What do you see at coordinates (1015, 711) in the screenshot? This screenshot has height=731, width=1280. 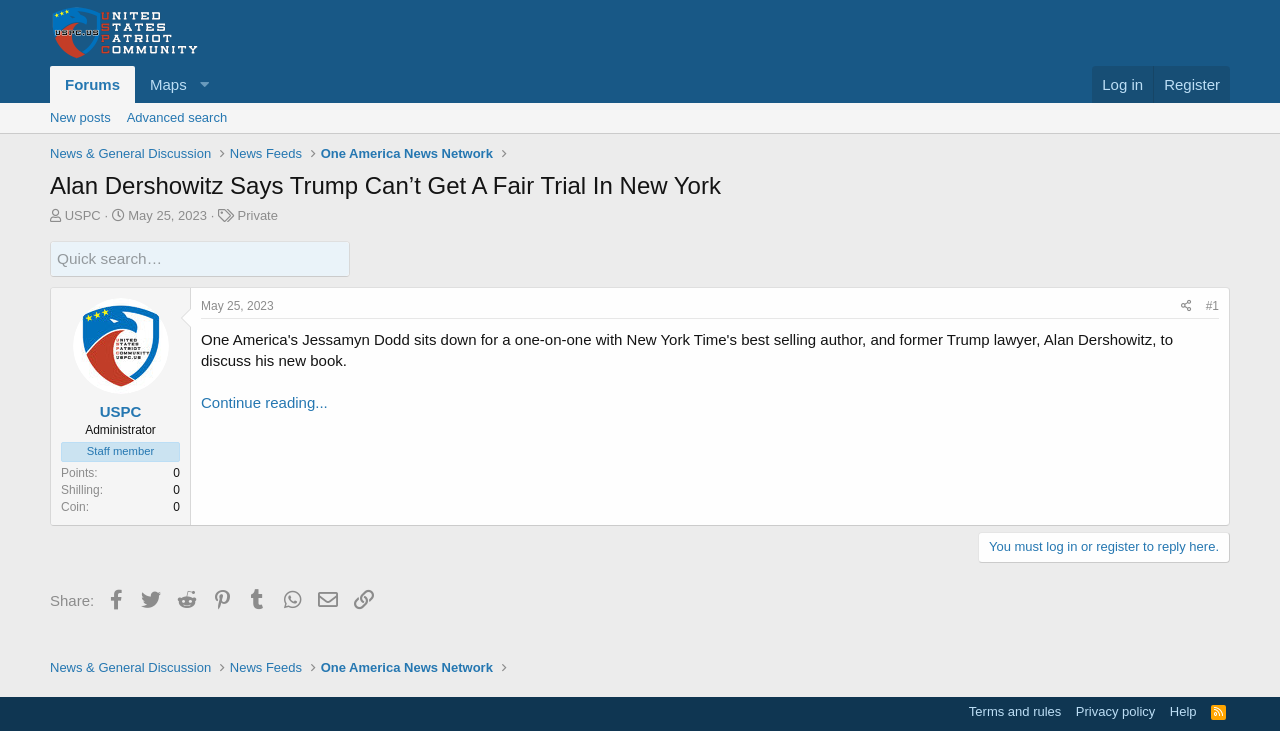 I see `Terms and rules` at bounding box center [1015, 711].